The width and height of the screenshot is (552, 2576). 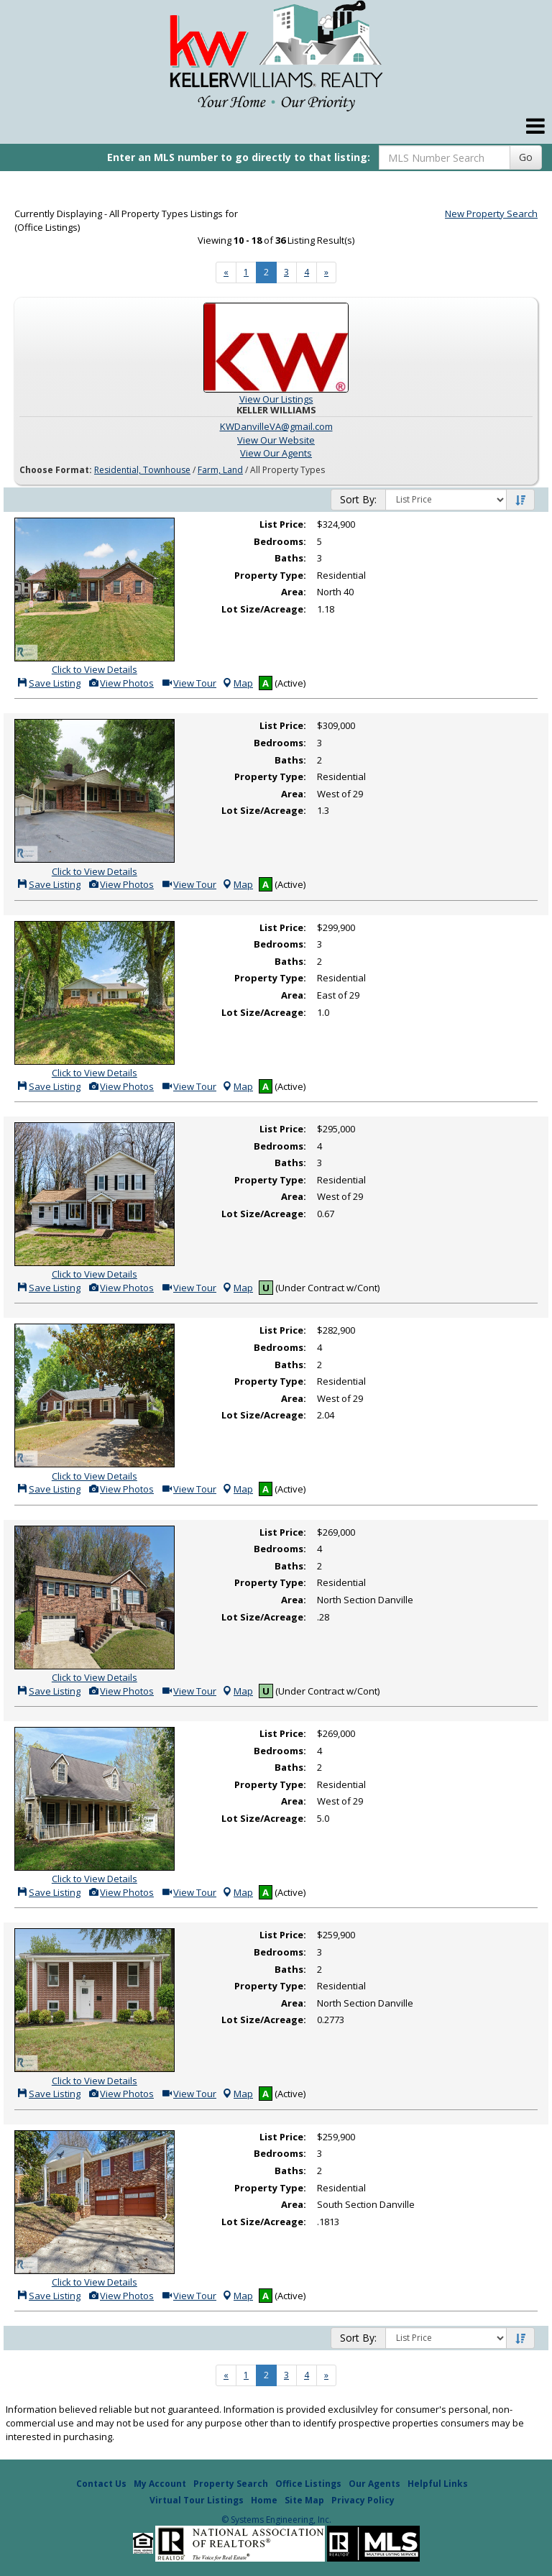 I want to click on Property Search, so click(x=230, y=2484).